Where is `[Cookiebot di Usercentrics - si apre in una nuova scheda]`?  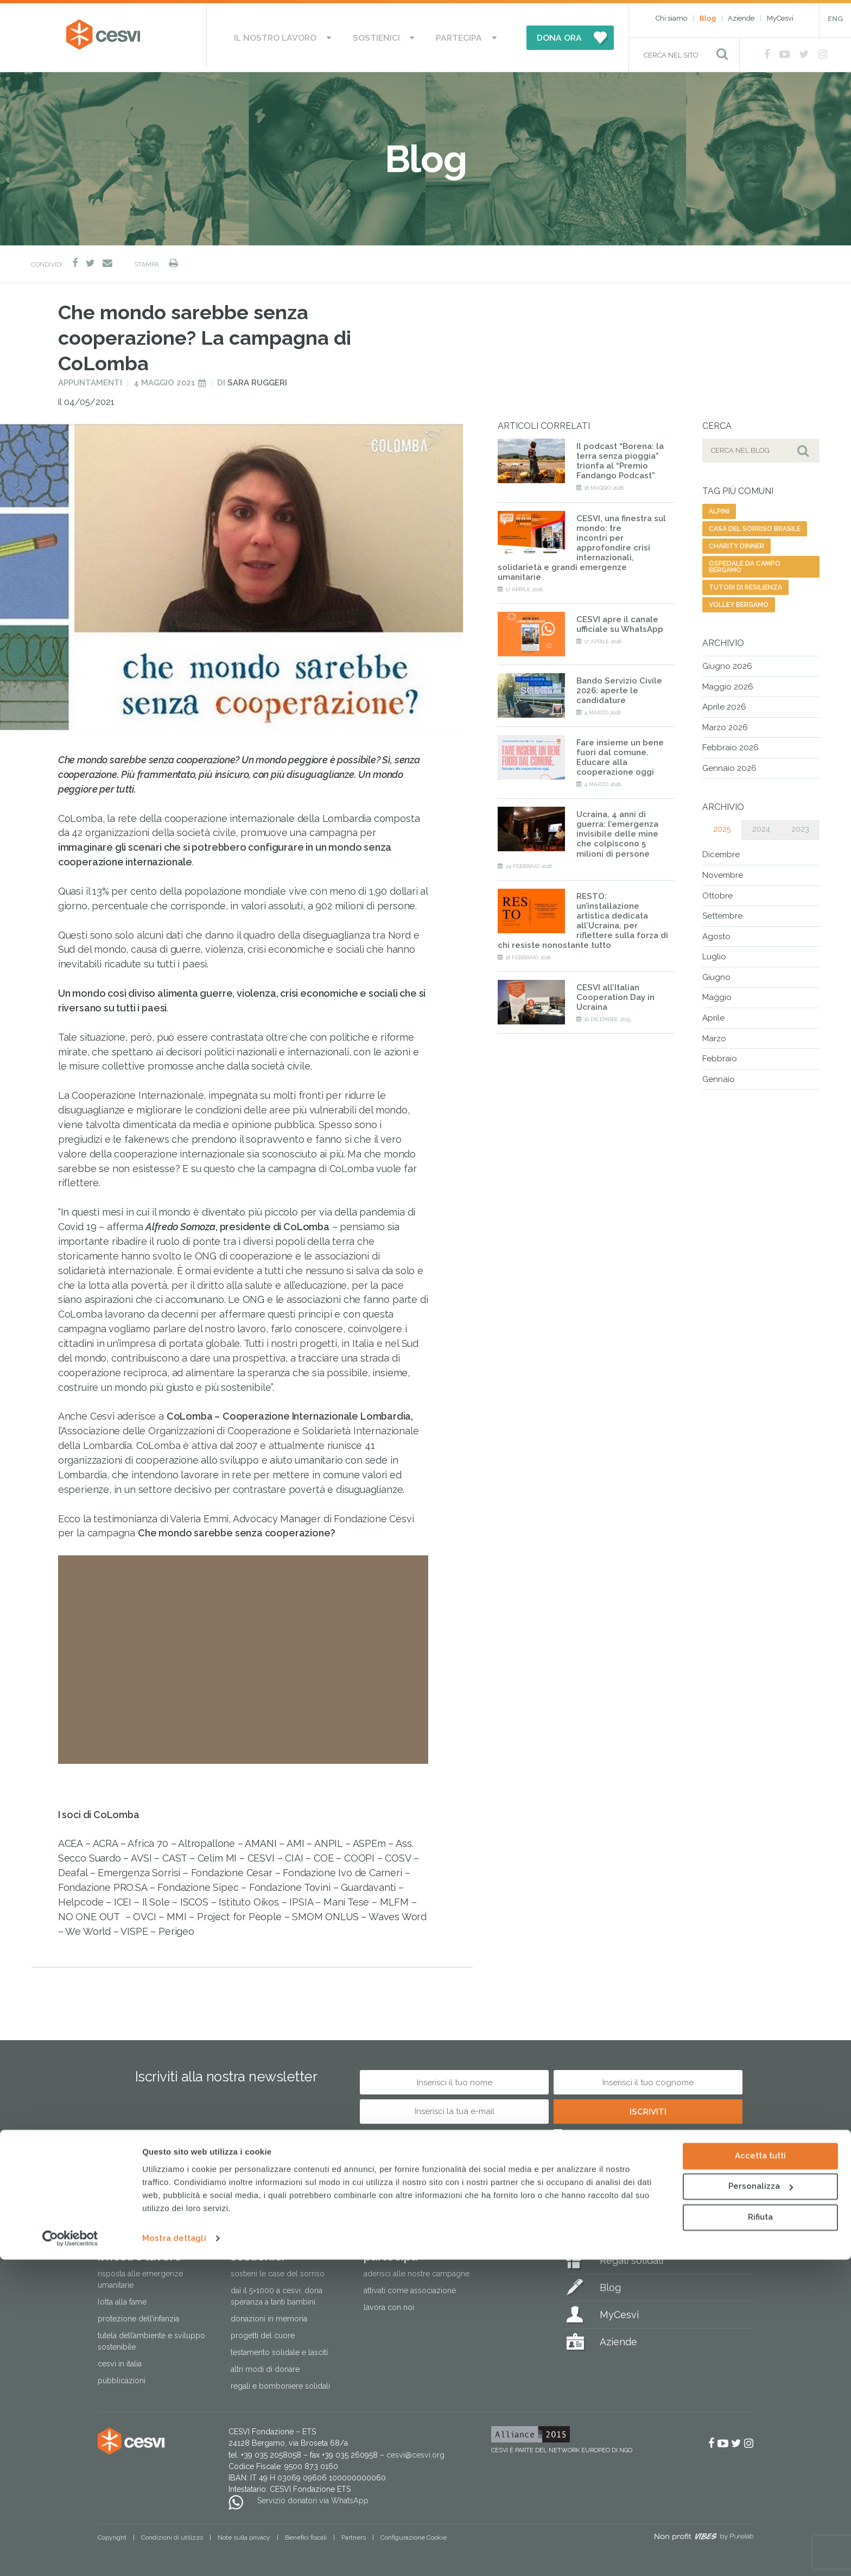
[Cookiebot di Usercentrics - si apre in una nuova scheda] is located at coordinates (70, 2555).